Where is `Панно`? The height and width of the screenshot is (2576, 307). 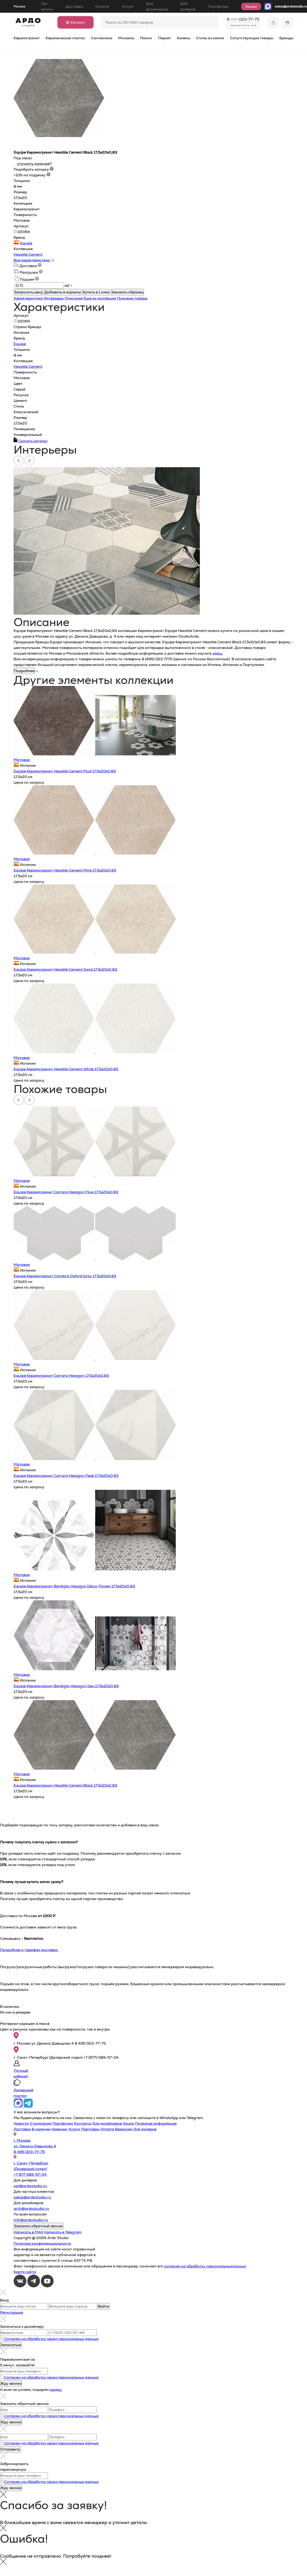
Панно is located at coordinates (146, 38).